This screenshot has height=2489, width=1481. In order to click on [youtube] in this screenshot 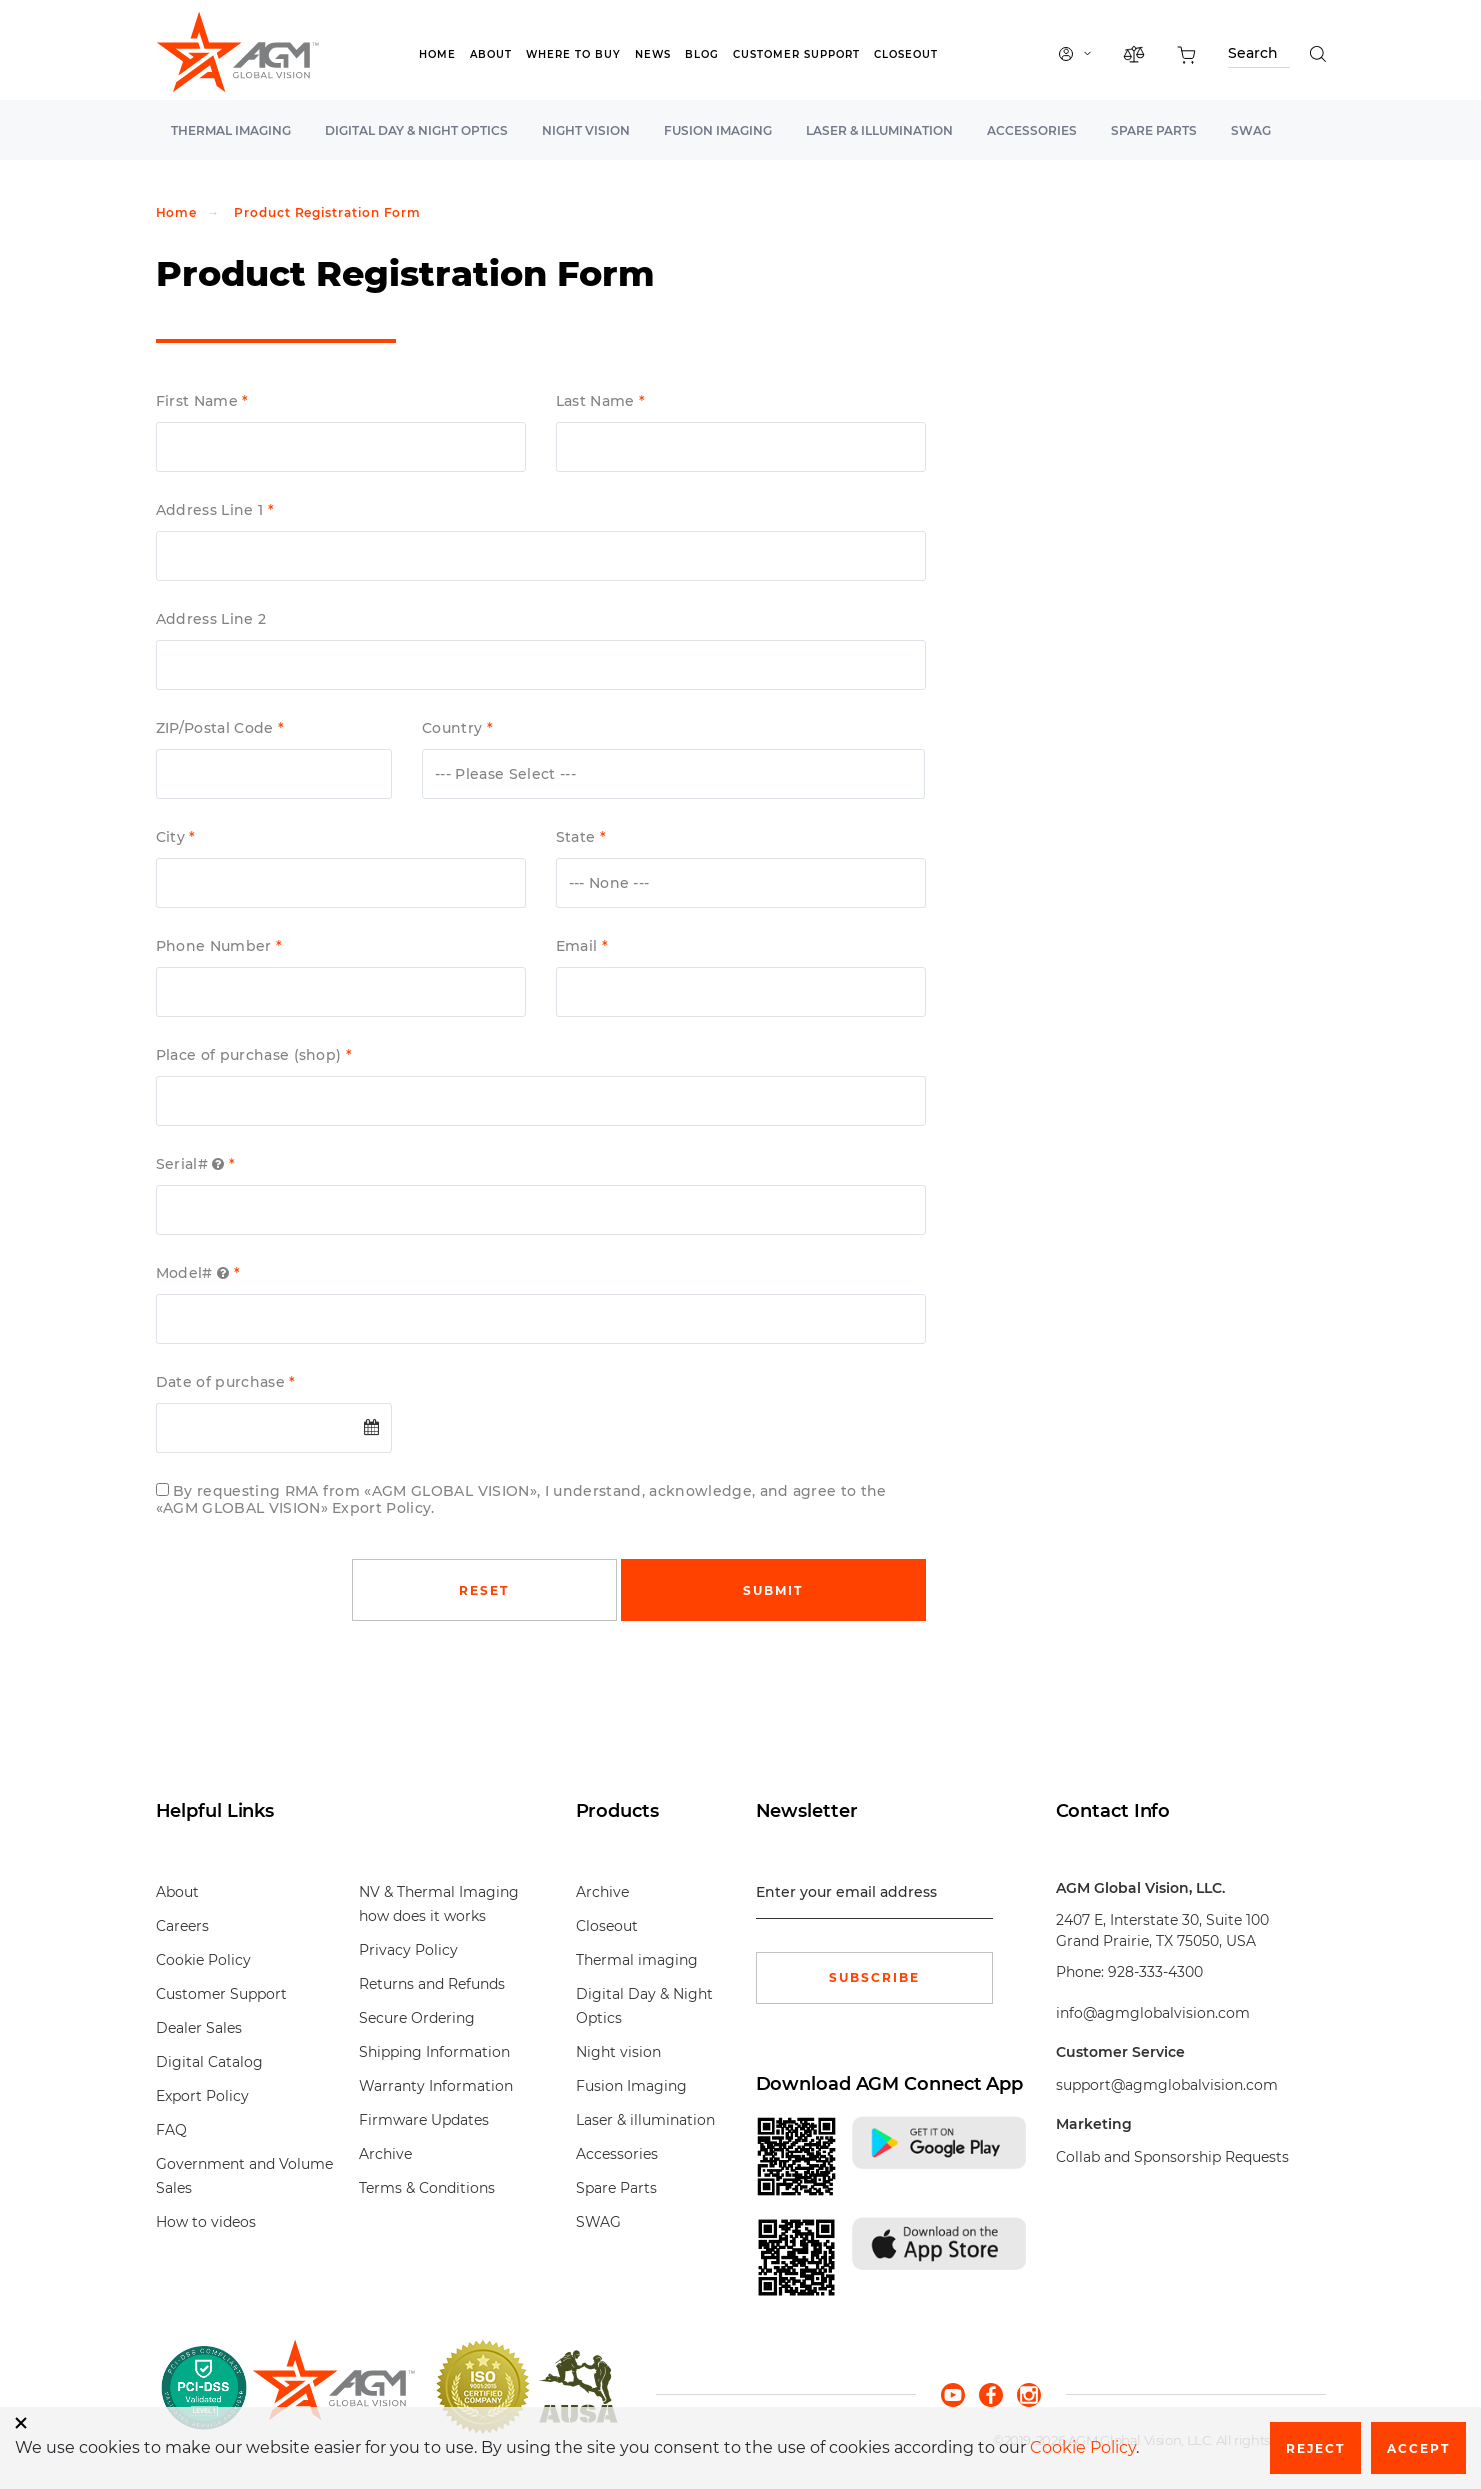, I will do `click(960, 2393)`.